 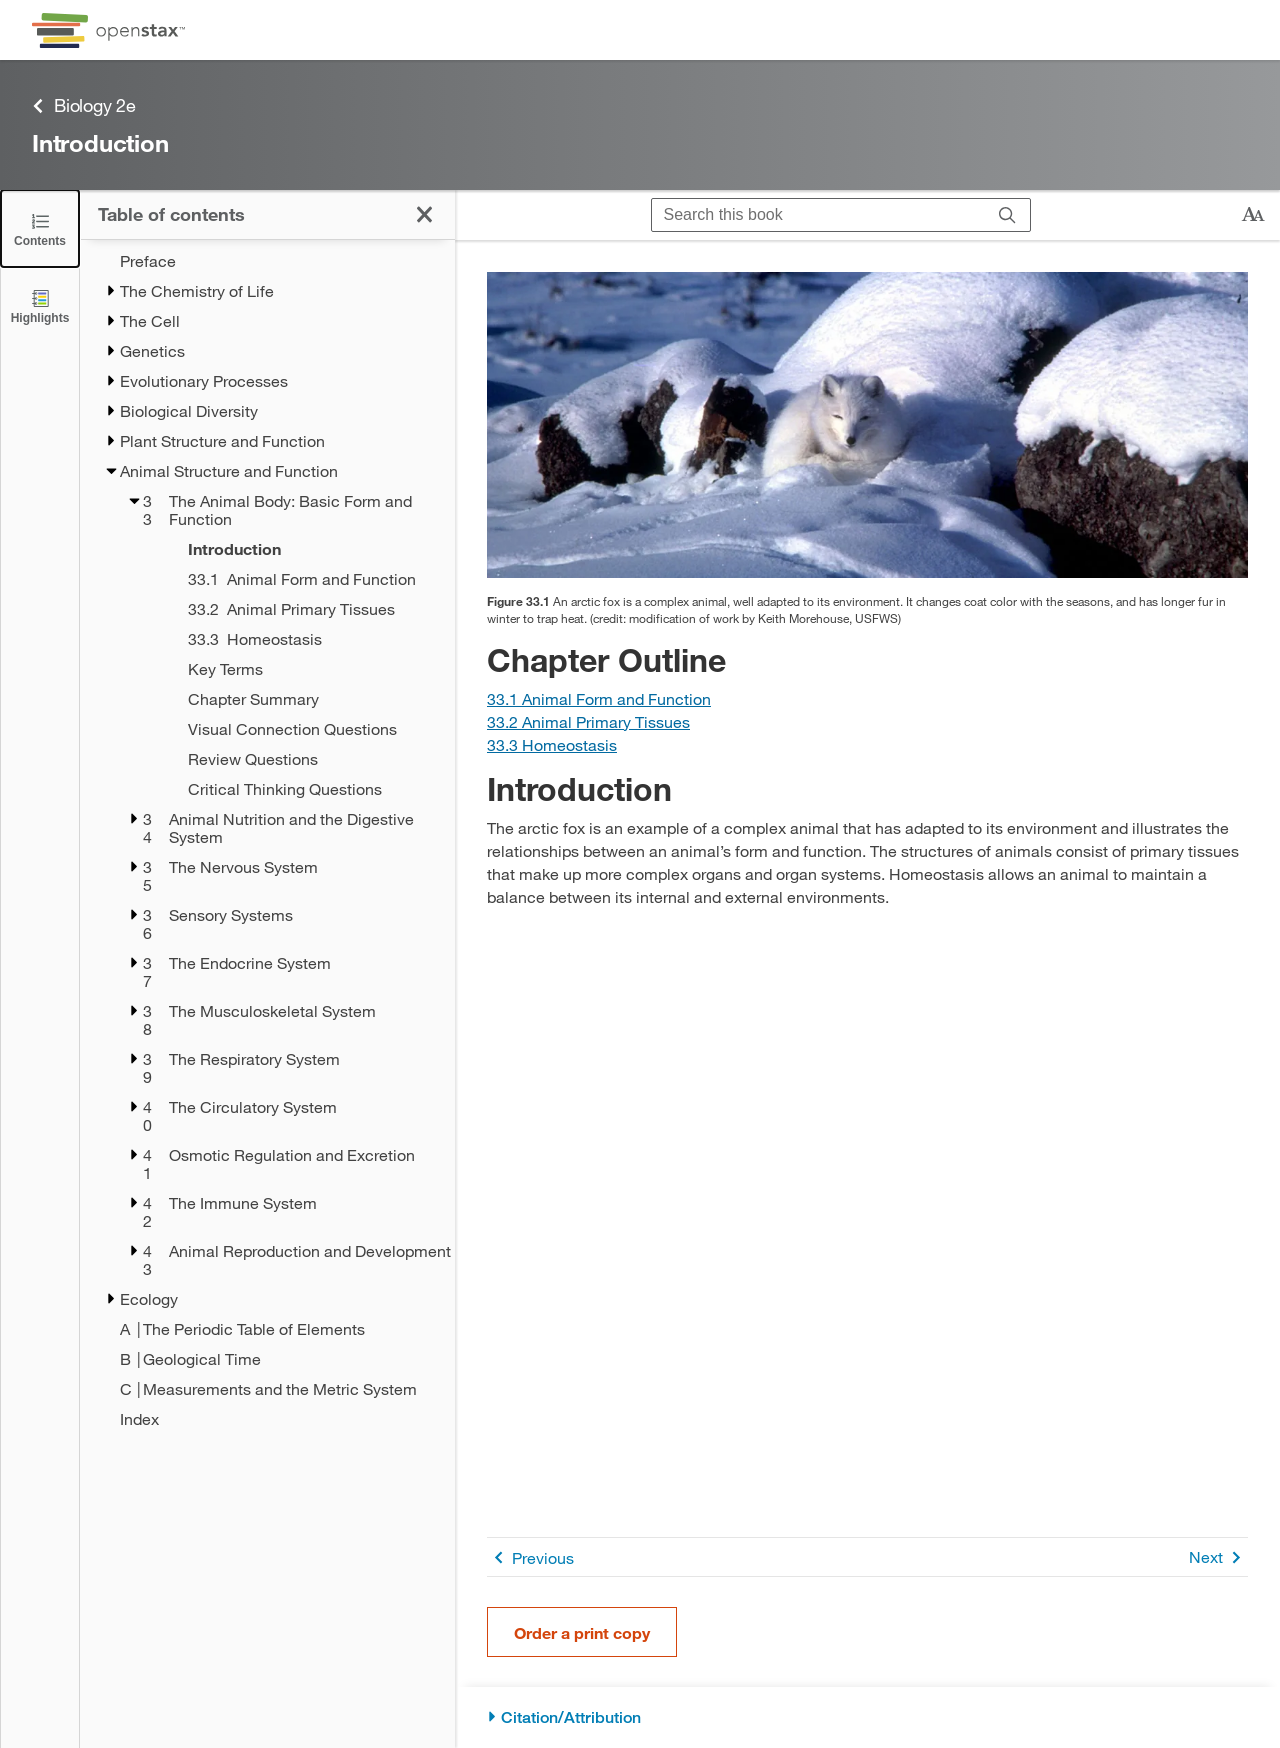 I want to click on [Go to Section 33.1 Animal Form and Function], so click(x=599, y=698).